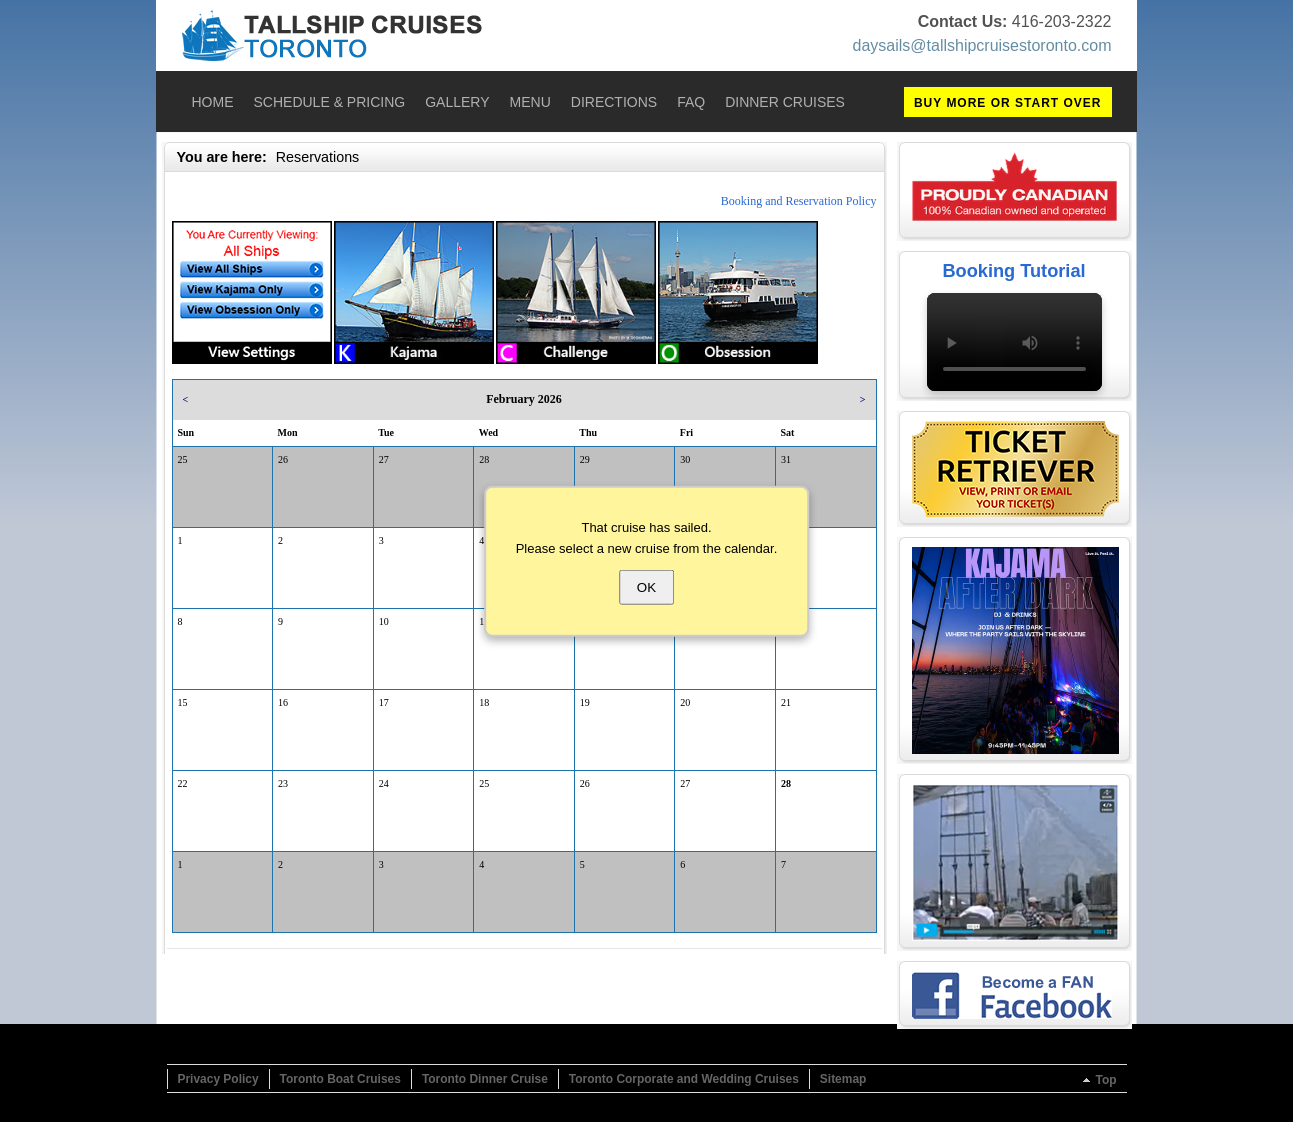 The height and width of the screenshot is (1122, 1293). Describe the element at coordinates (530, 102) in the screenshot. I see `Menu` at that location.